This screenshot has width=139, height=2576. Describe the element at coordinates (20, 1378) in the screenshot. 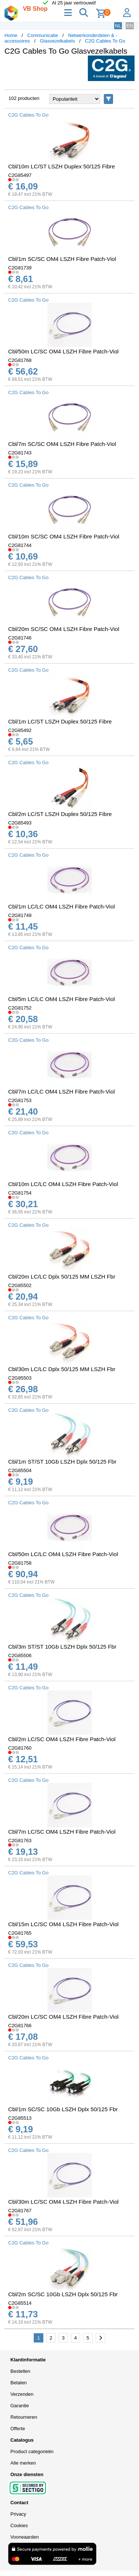

I see `C2G85503` at that location.